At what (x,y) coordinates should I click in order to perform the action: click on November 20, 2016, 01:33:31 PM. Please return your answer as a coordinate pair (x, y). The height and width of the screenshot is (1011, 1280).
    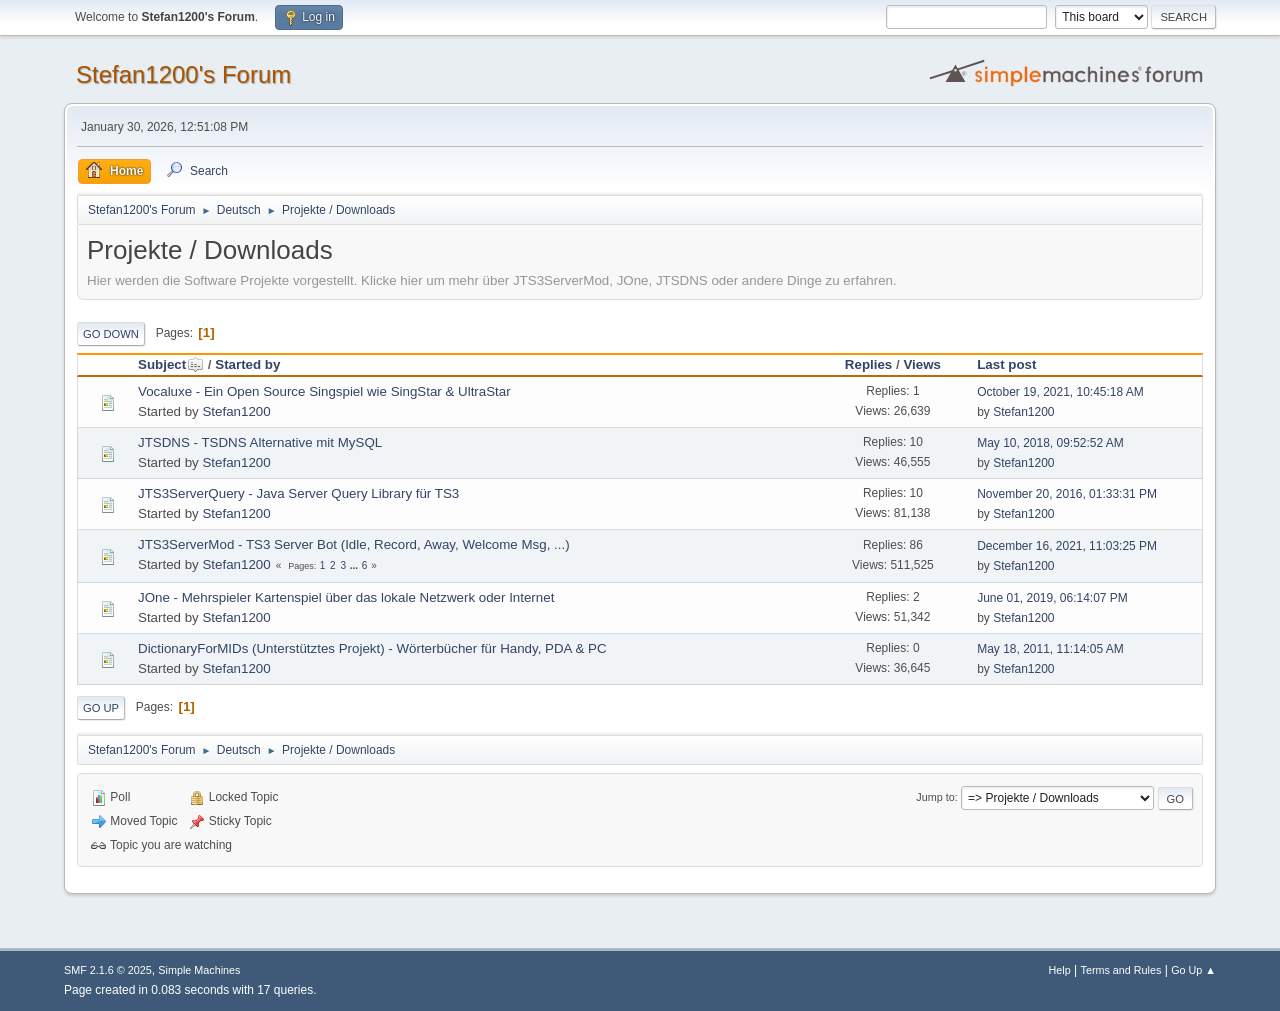
    Looking at the image, I should click on (1067, 494).